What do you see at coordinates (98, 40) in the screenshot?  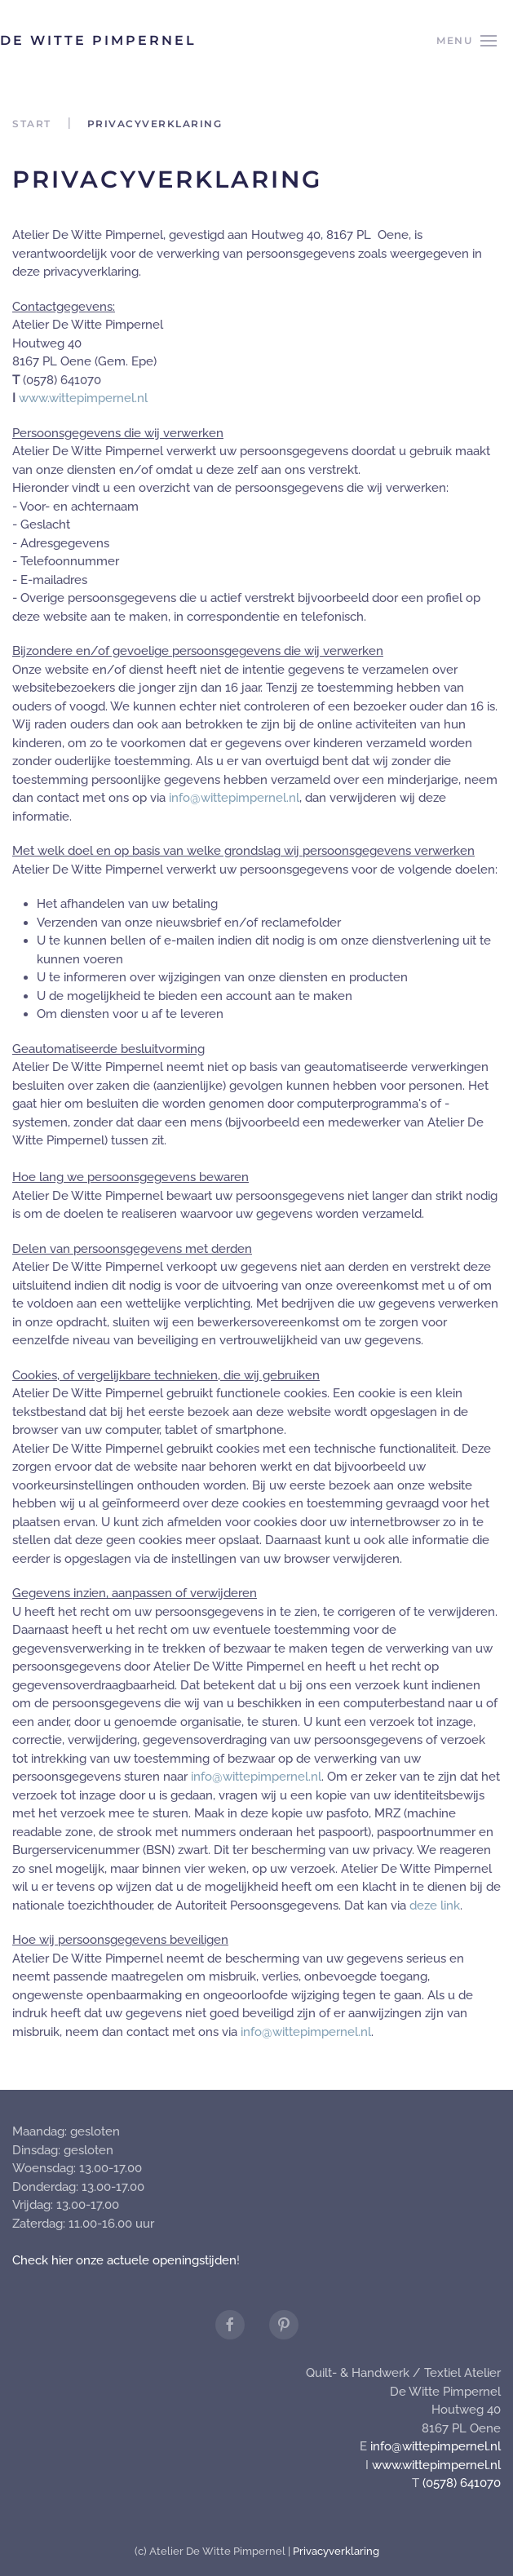 I see `De Witte Pimpernel` at bounding box center [98, 40].